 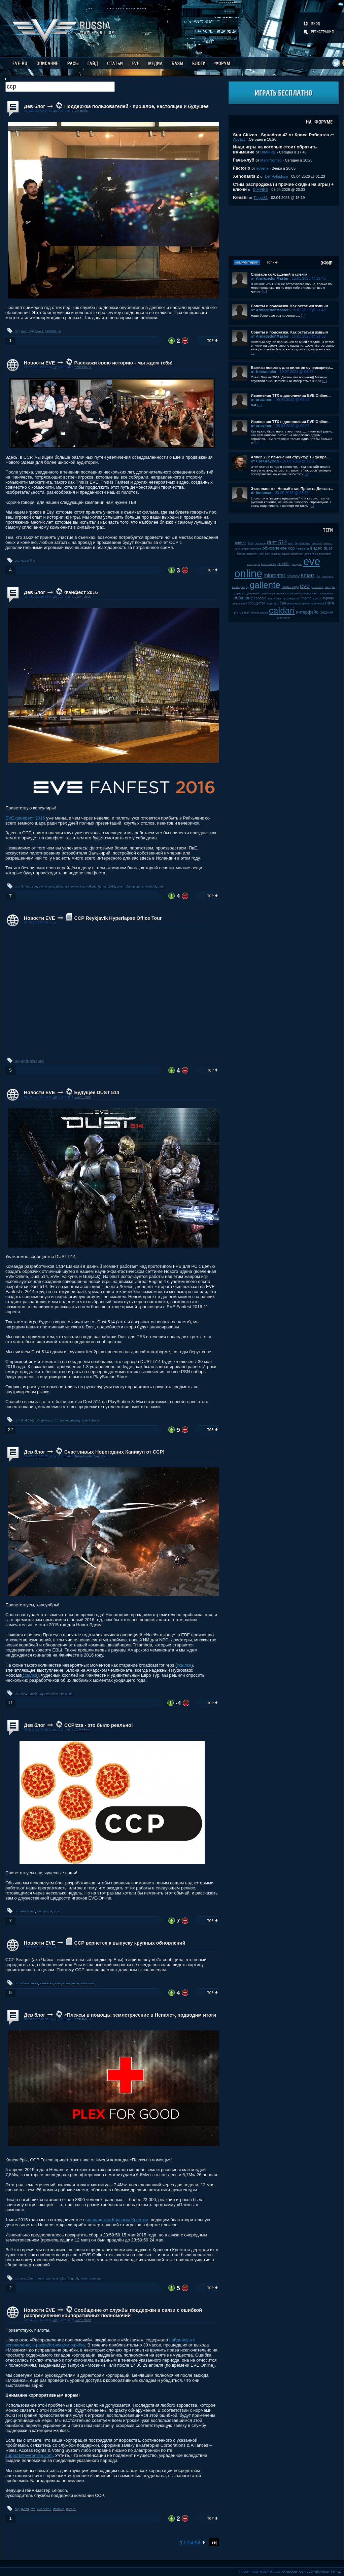 I want to click on гм, so click(x=59, y=331).